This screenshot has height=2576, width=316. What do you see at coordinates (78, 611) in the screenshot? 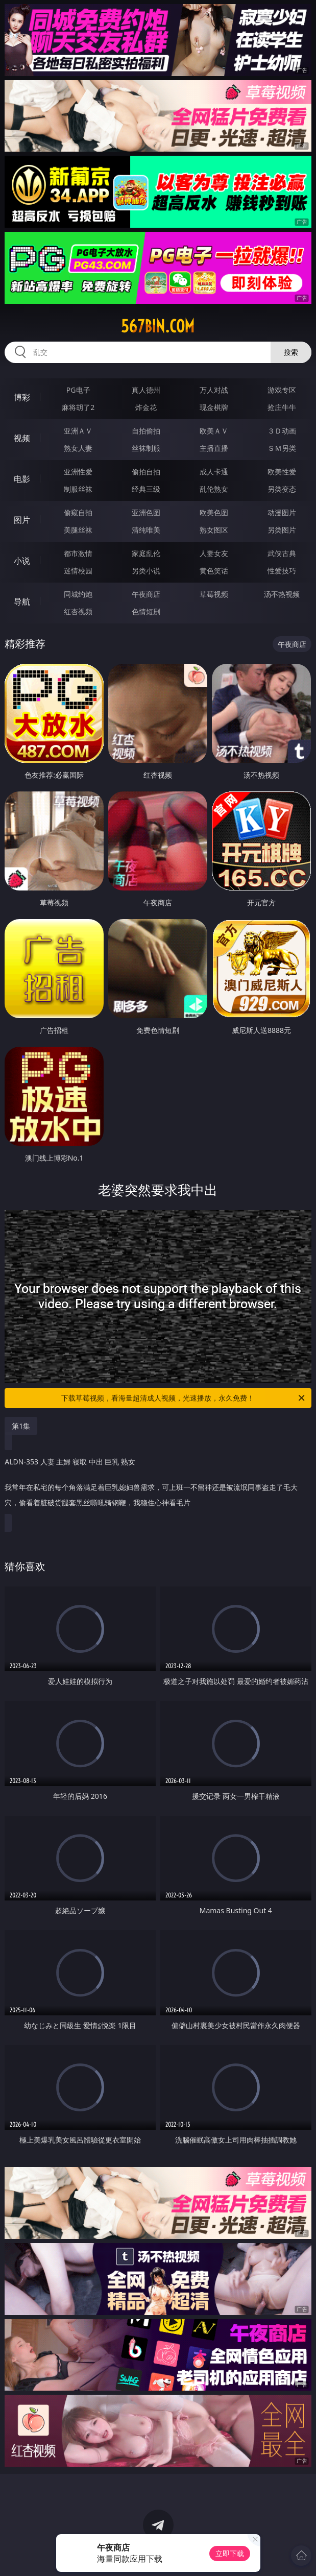
I see `红杏视频` at bounding box center [78, 611].